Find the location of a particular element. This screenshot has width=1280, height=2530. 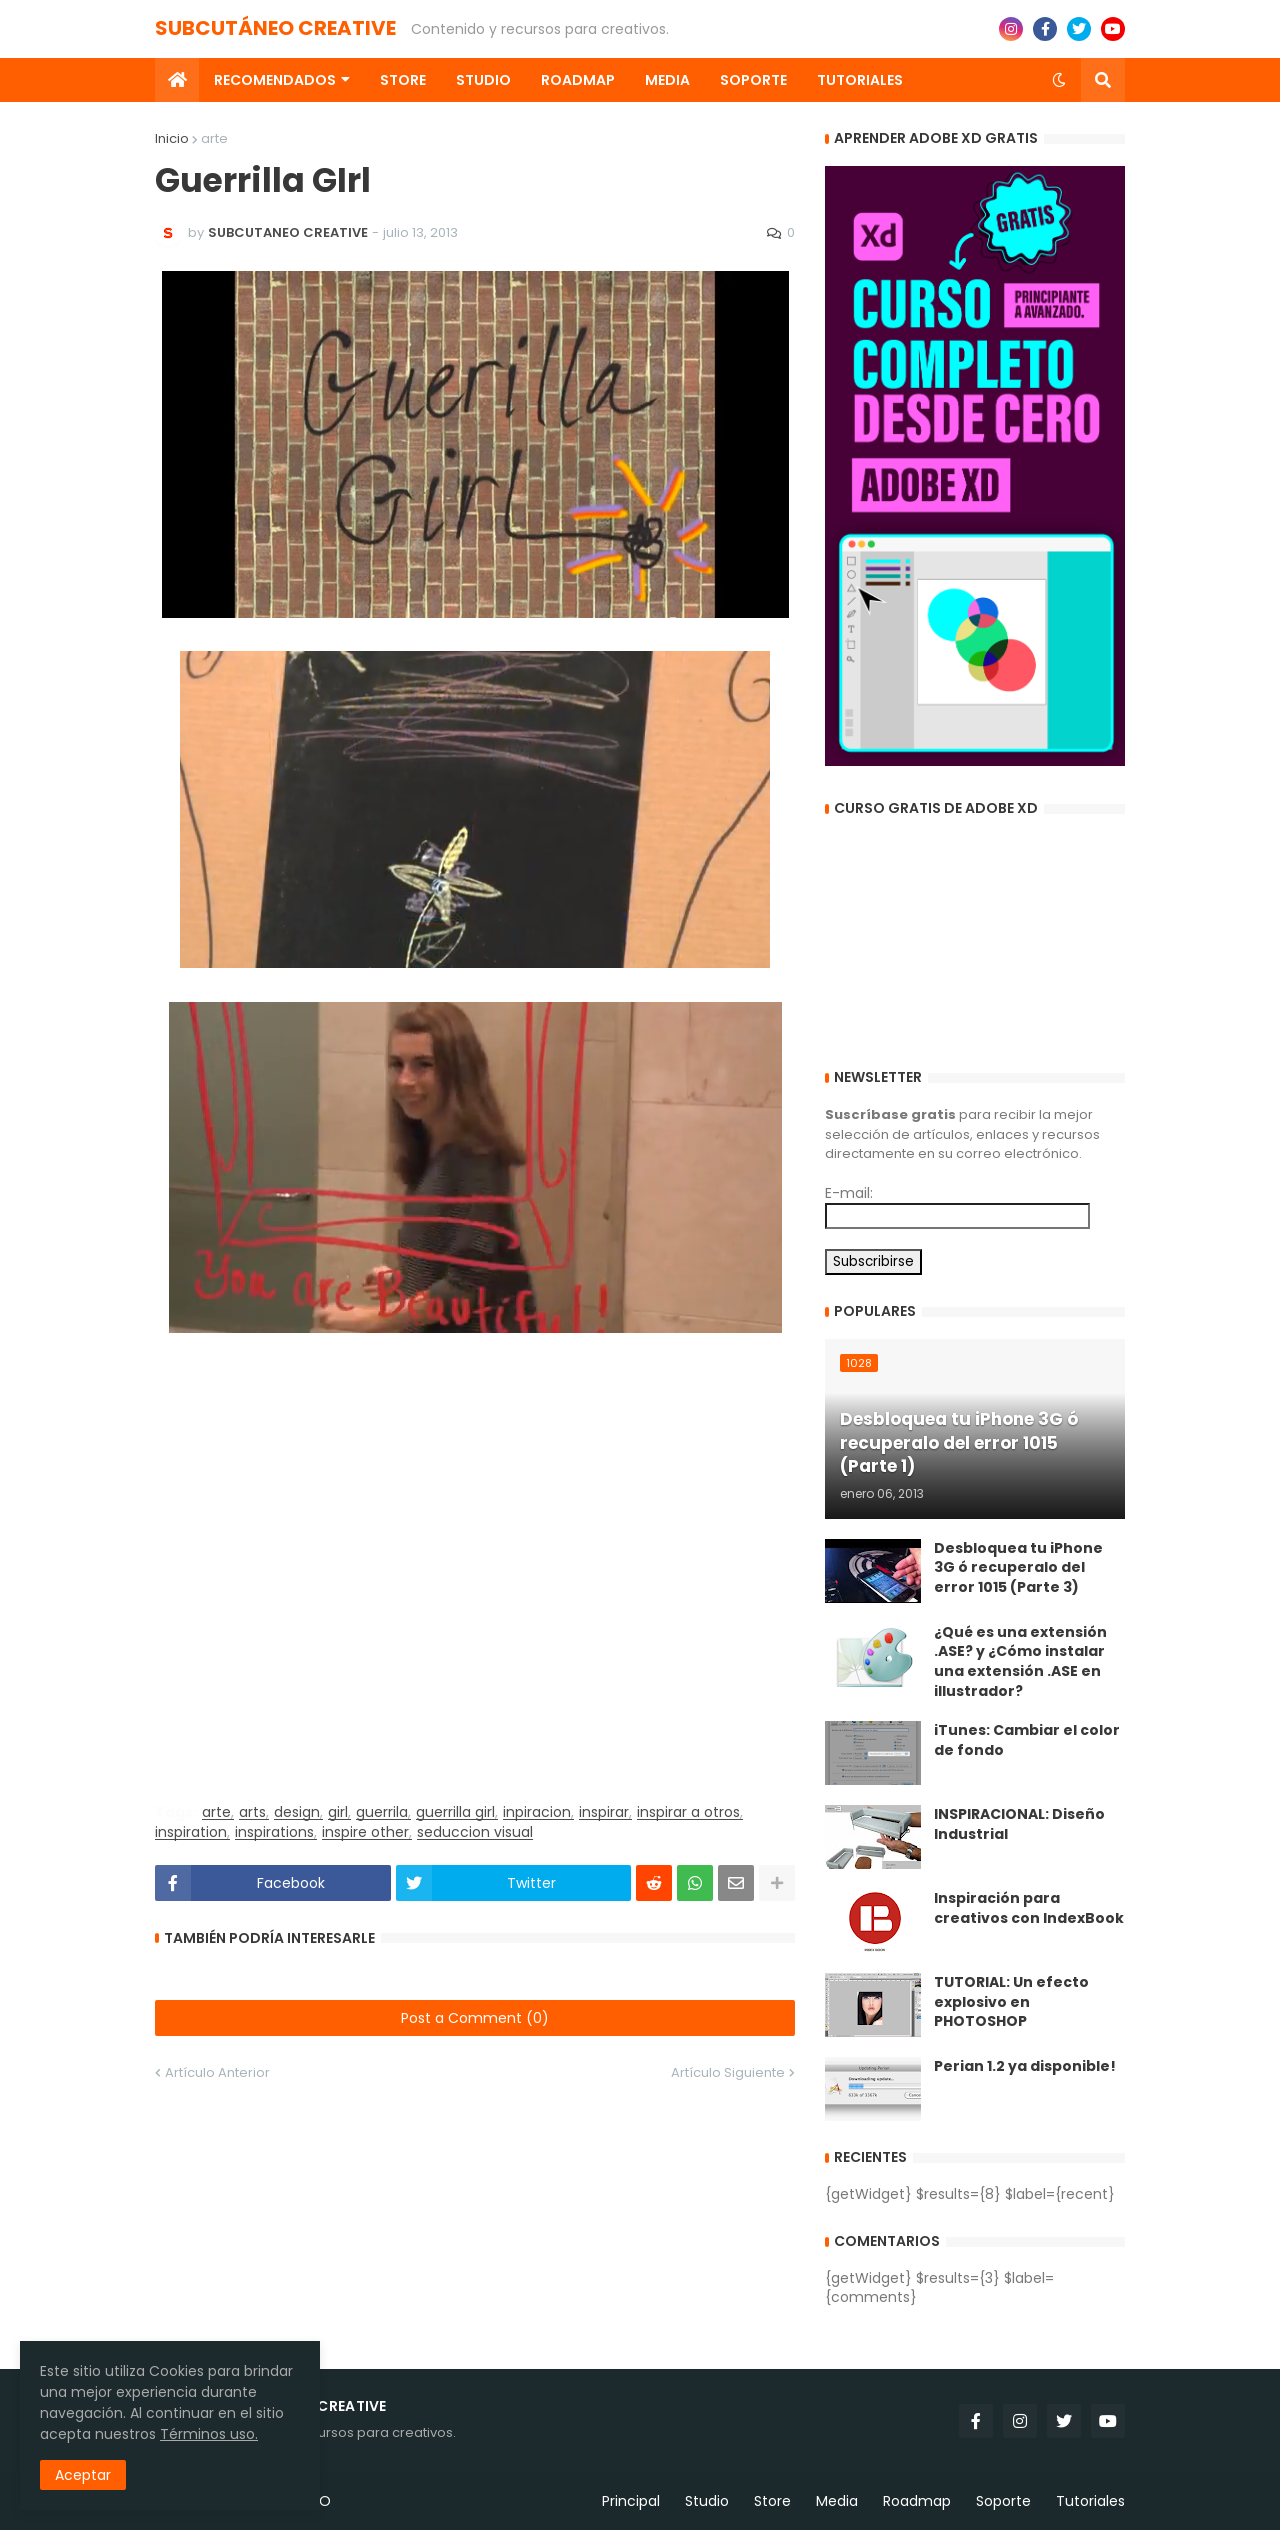

Post a Comment (0) is located at coordinates (475, 2018).